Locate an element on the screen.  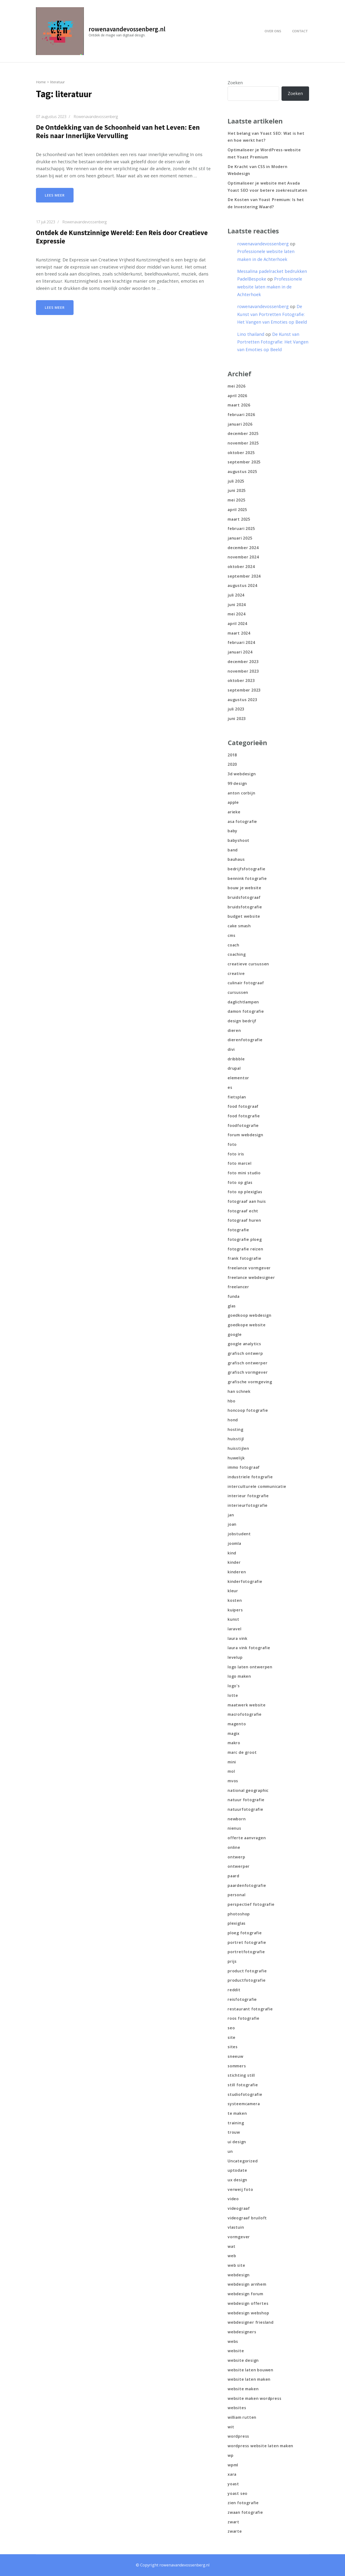
productfotografie is located at coordinates (247, 1980).